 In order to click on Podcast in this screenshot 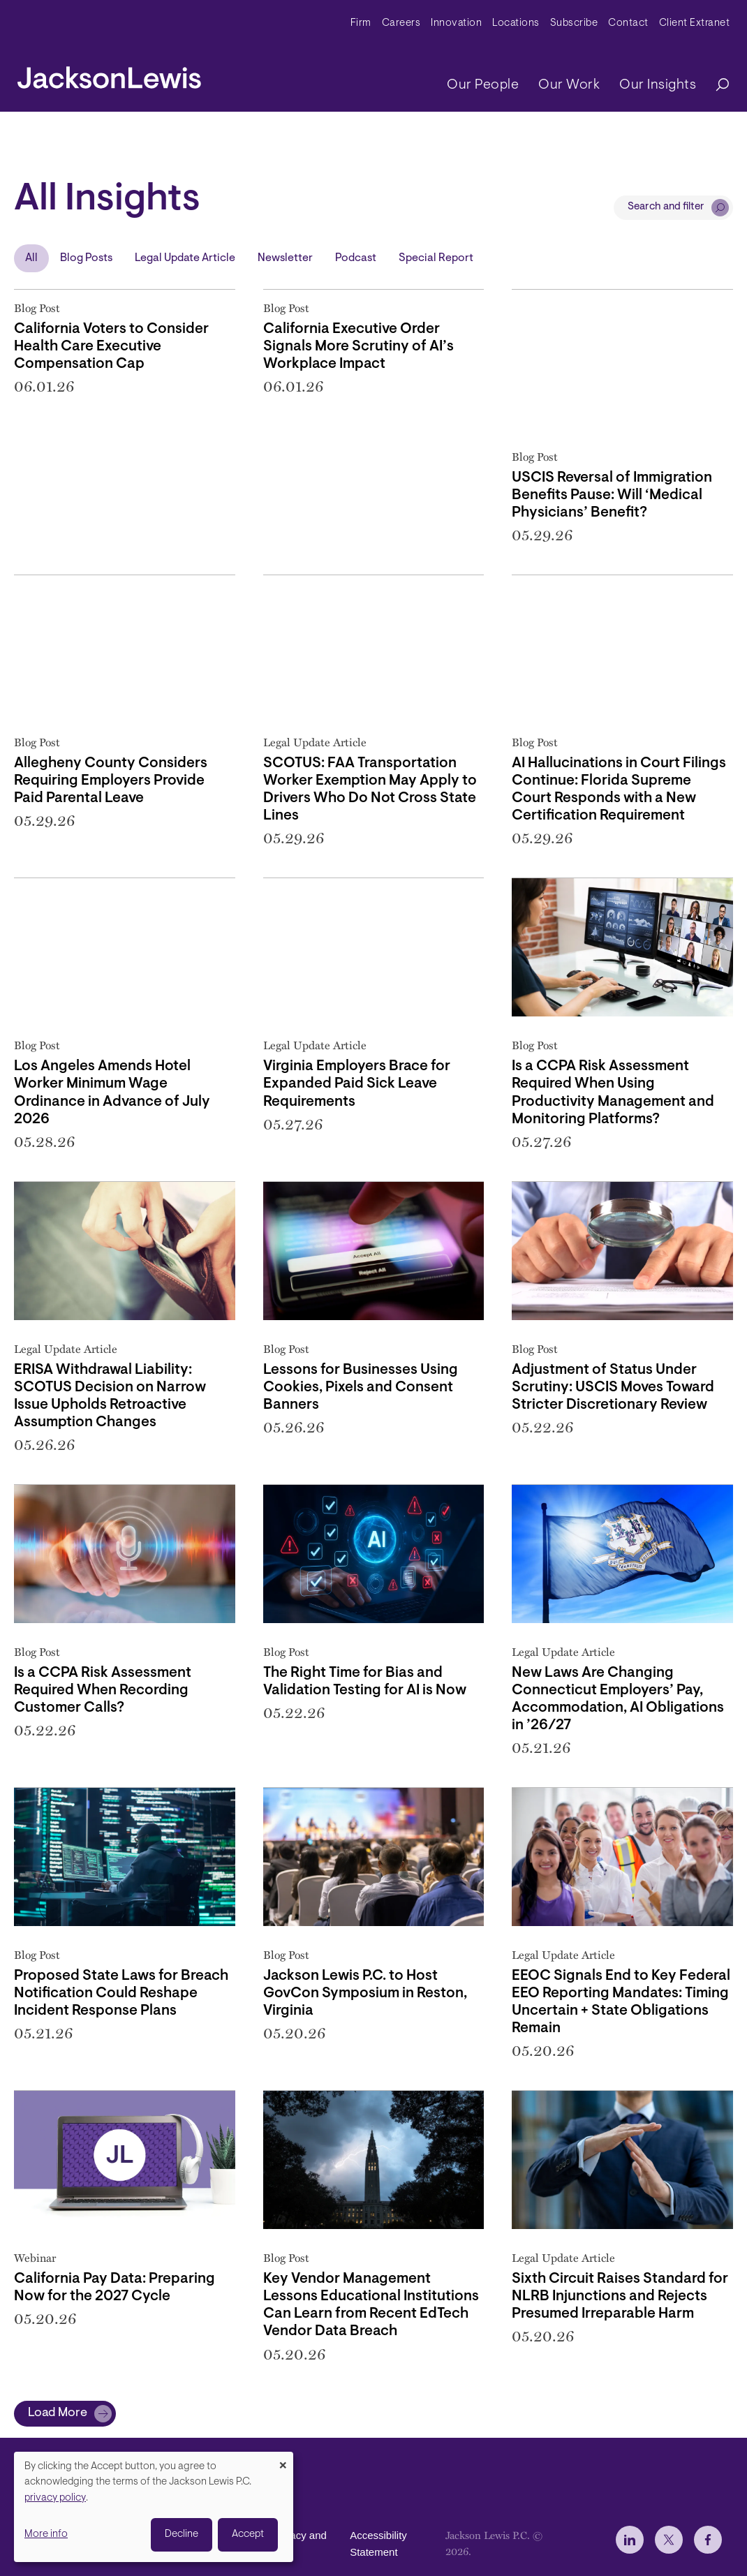, I will do `click(355, 258)`.